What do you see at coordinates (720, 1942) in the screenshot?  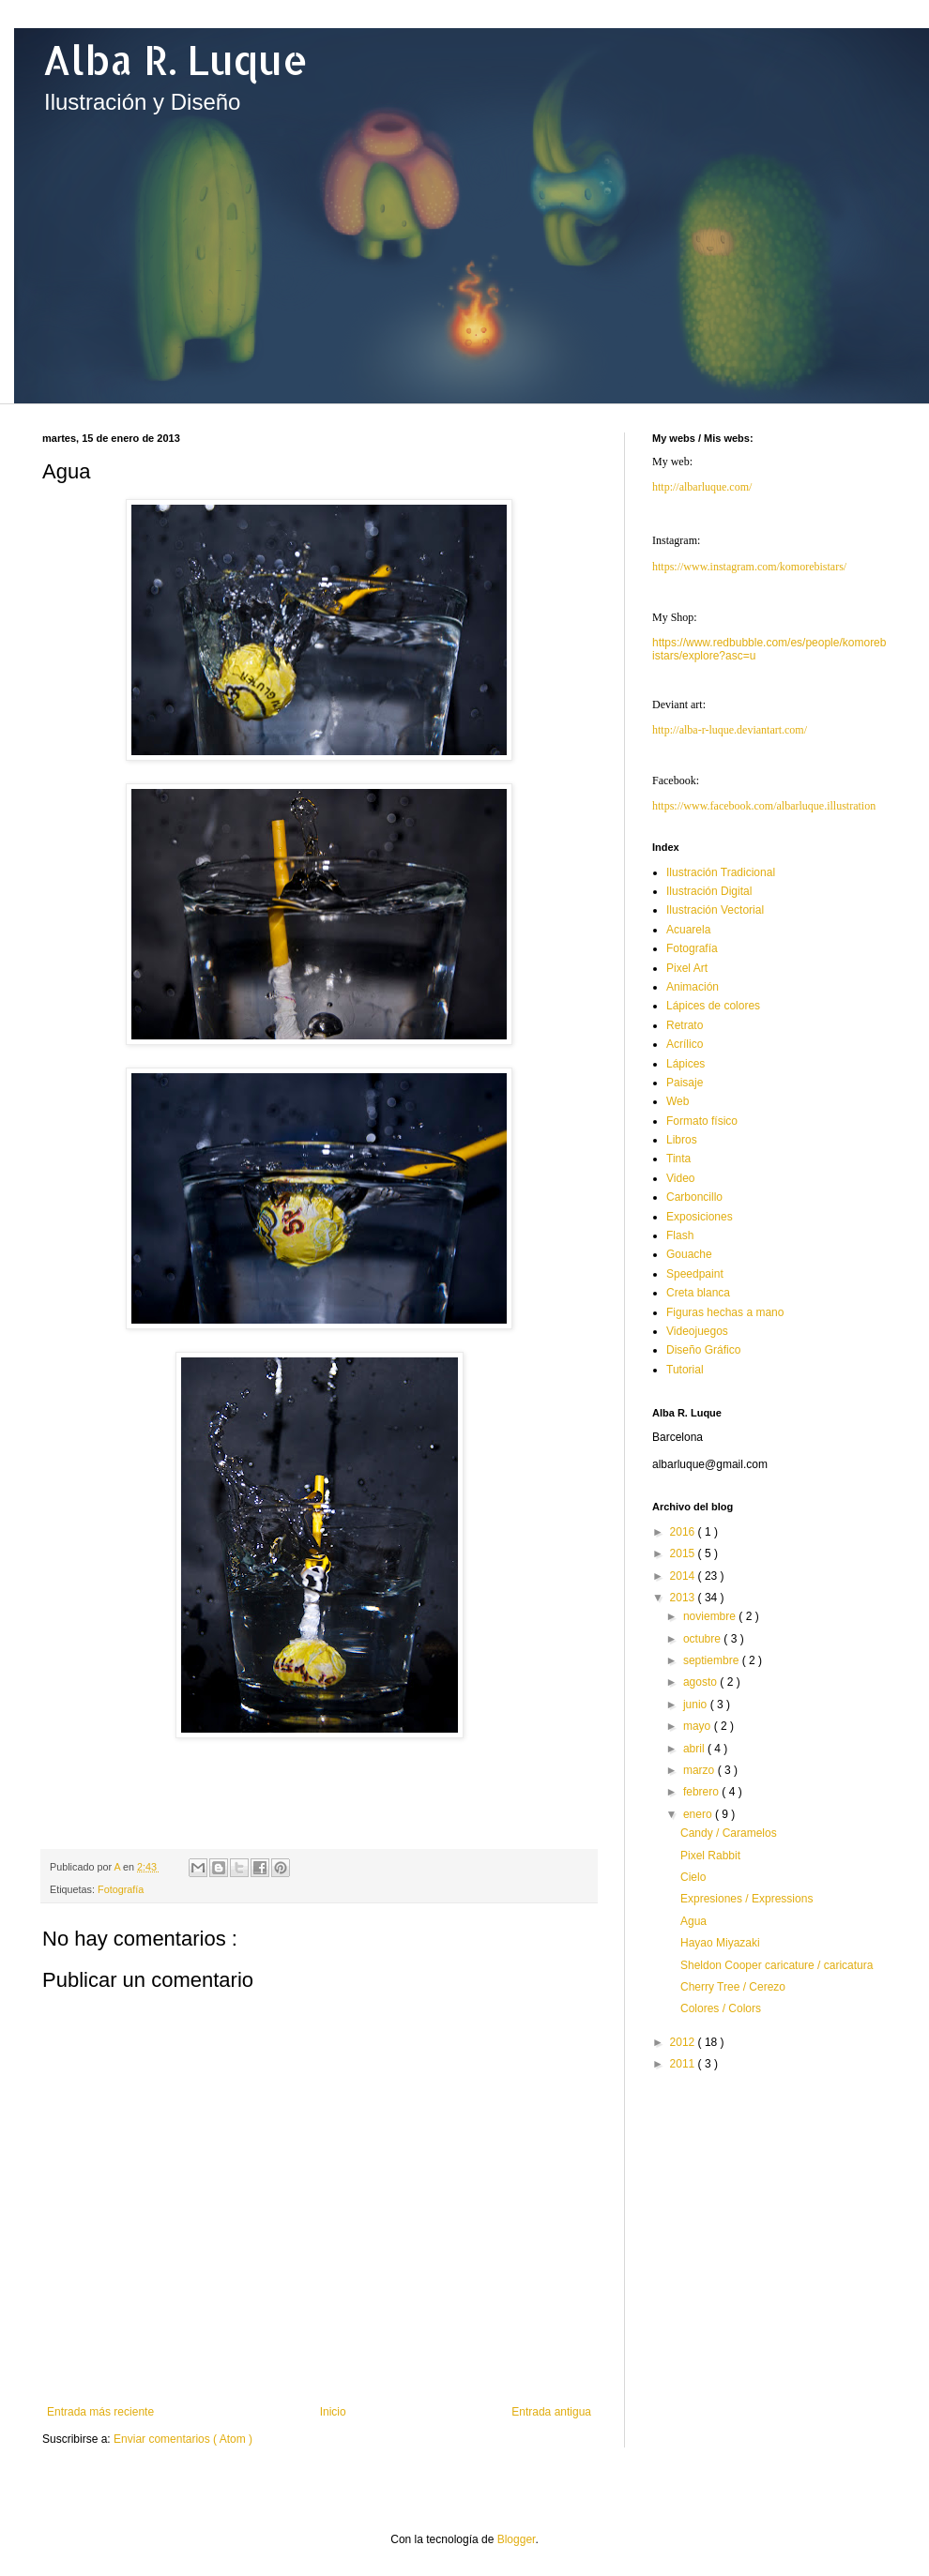 I see `Hayao Miyazaki` at bounding box center [720, 1942].